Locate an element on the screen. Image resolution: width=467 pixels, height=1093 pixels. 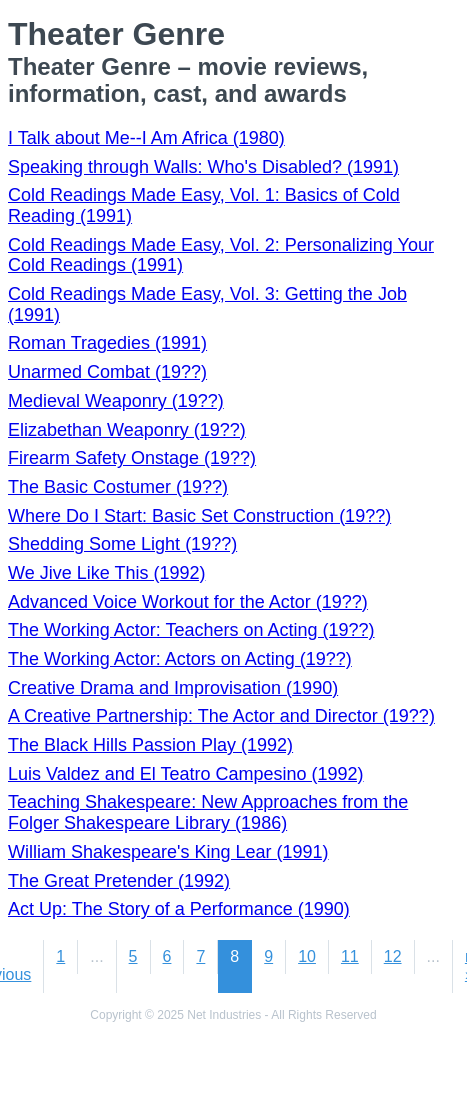
12 is located at coordinates (393, 956).